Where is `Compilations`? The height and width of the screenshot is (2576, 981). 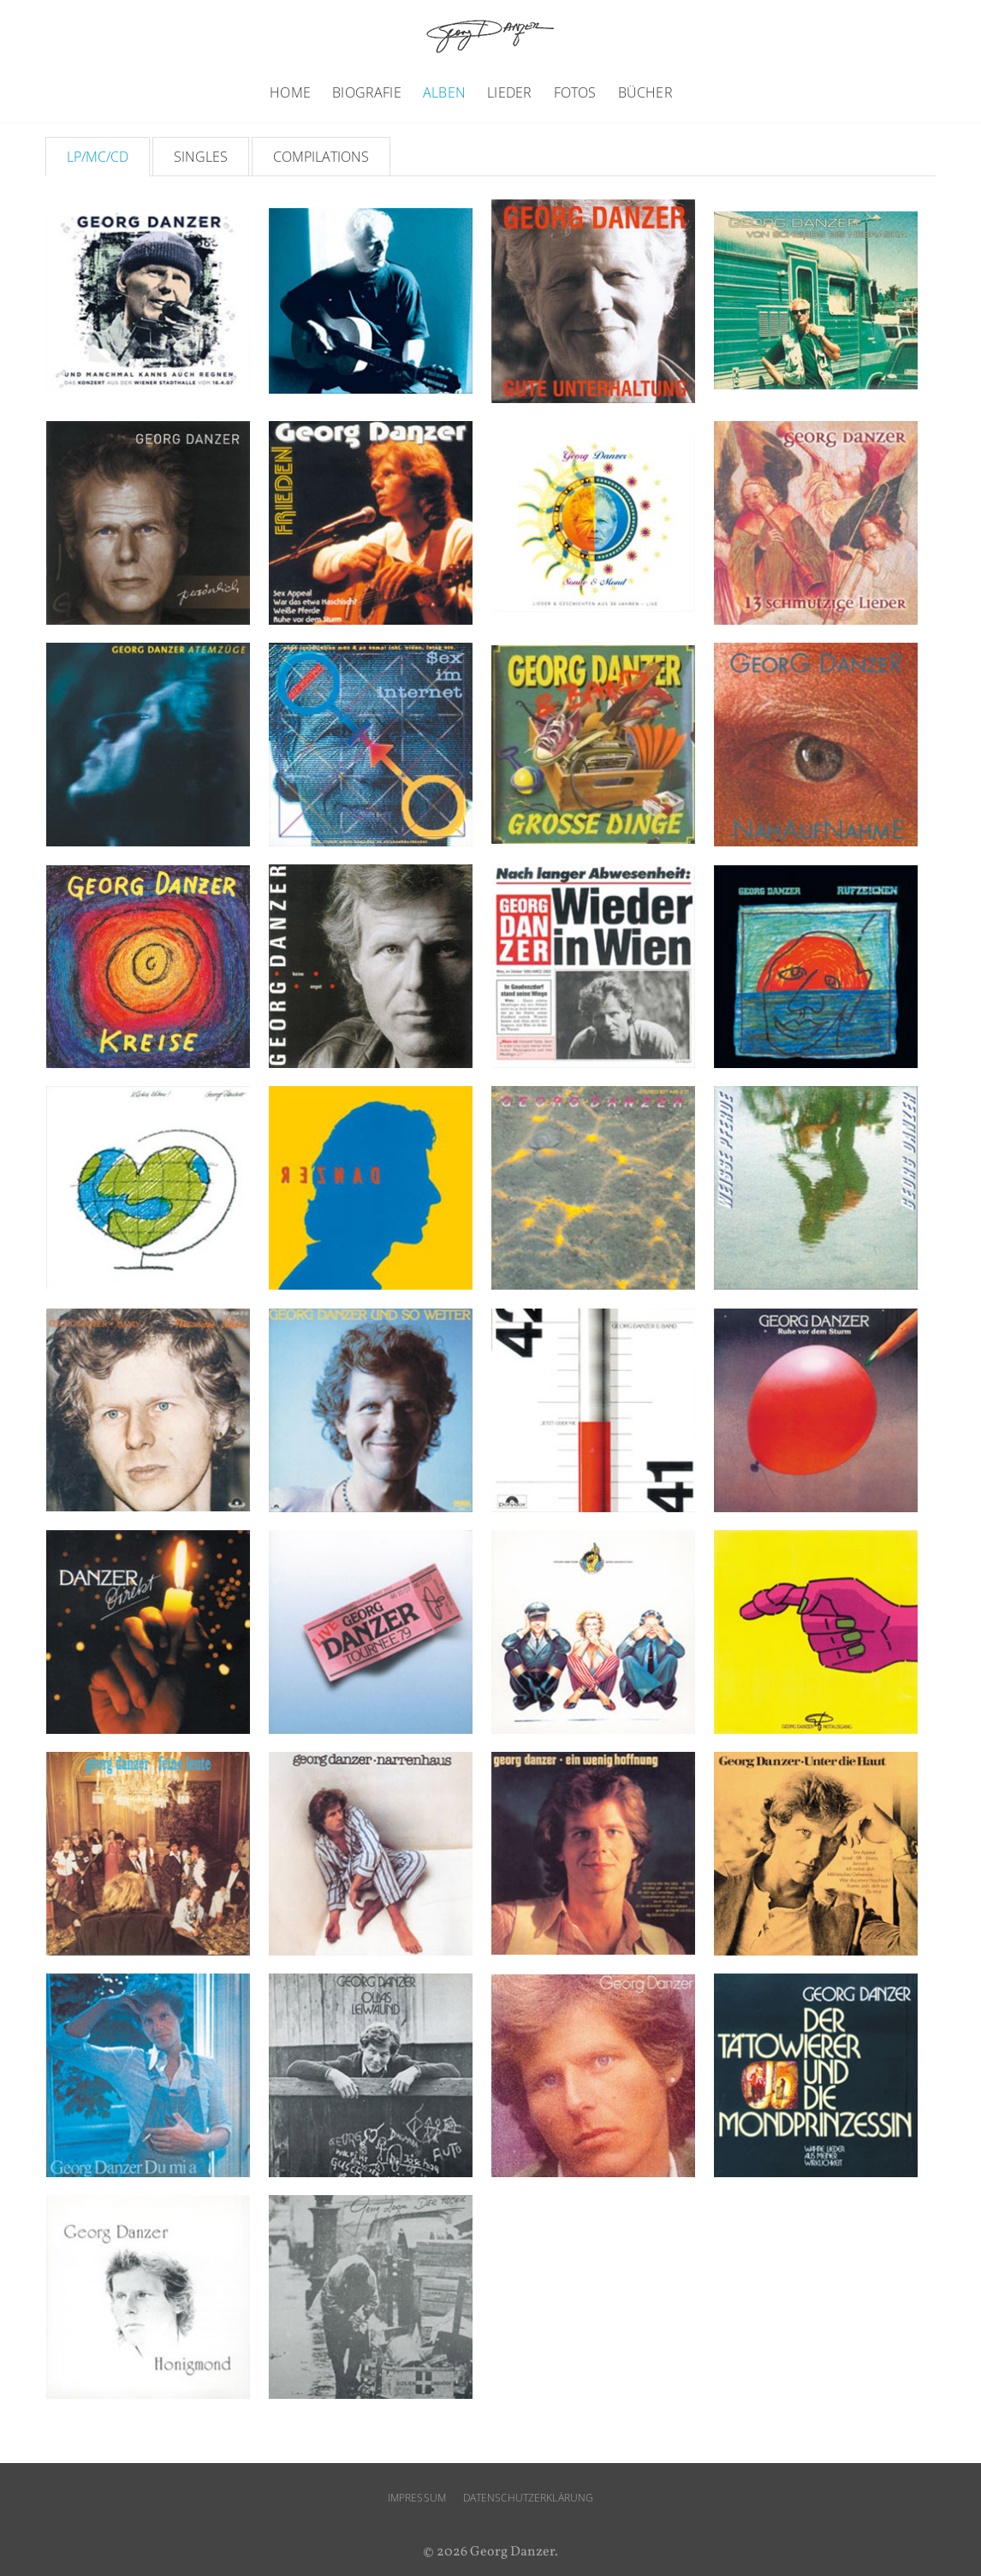
Compilations is located at coordinates (321, 156).